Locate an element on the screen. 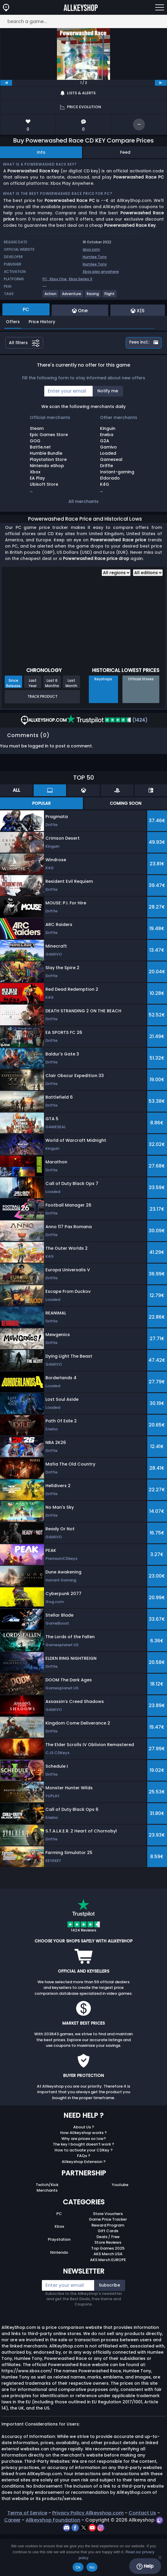 This screenshot has width=167, height=2576. Deals / Free is located at coordinates (107, 2237).